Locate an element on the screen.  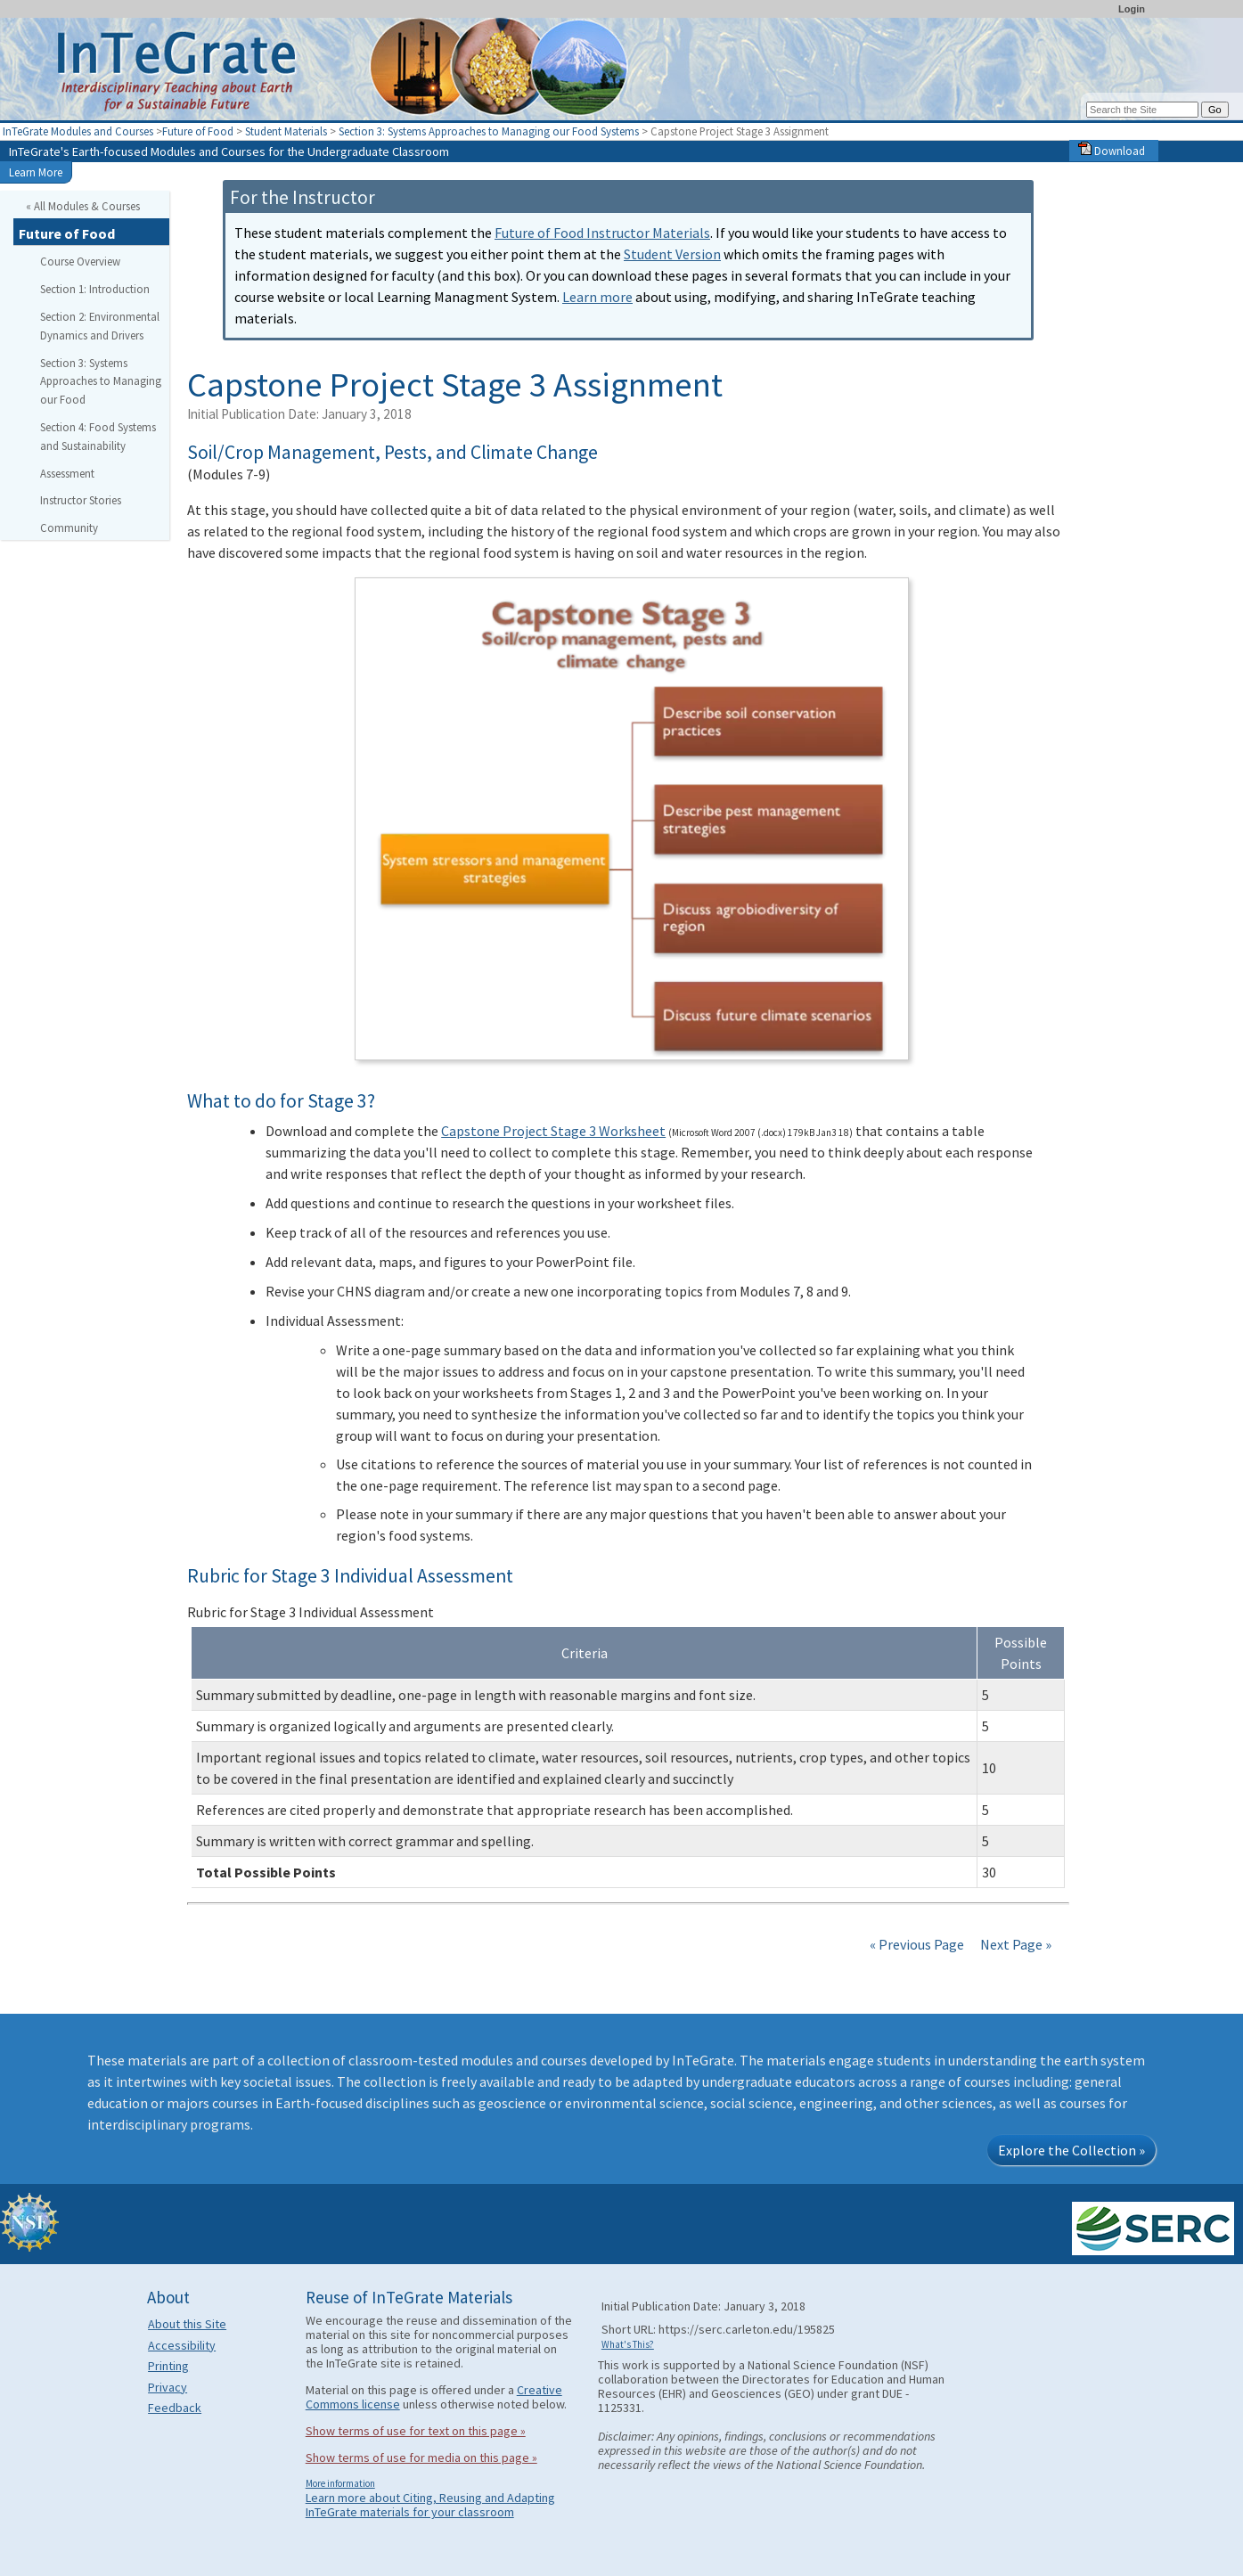
Future of Food Instructor Materials is located at coordinates (602, 232).